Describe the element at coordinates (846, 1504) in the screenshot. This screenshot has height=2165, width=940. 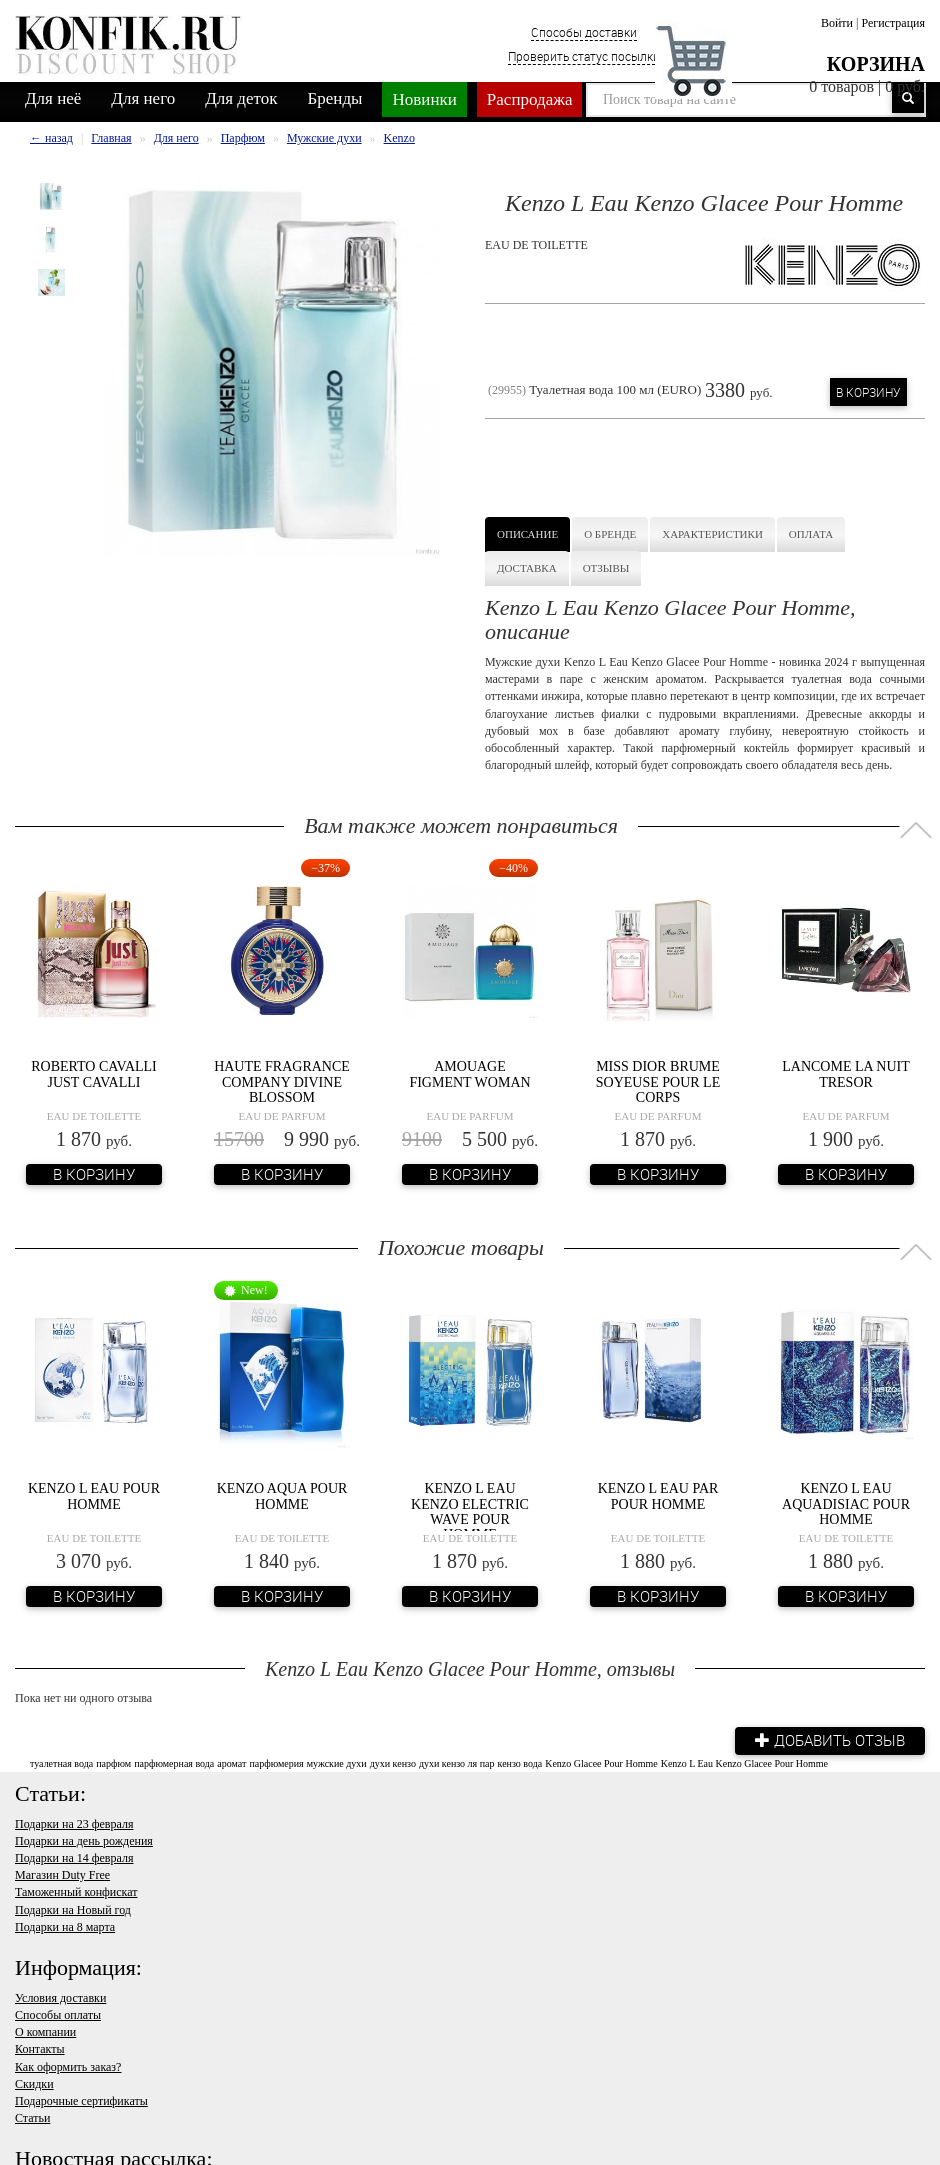
I see `Kenzo L Eau Aquadisiac Pour Homme` at that location.